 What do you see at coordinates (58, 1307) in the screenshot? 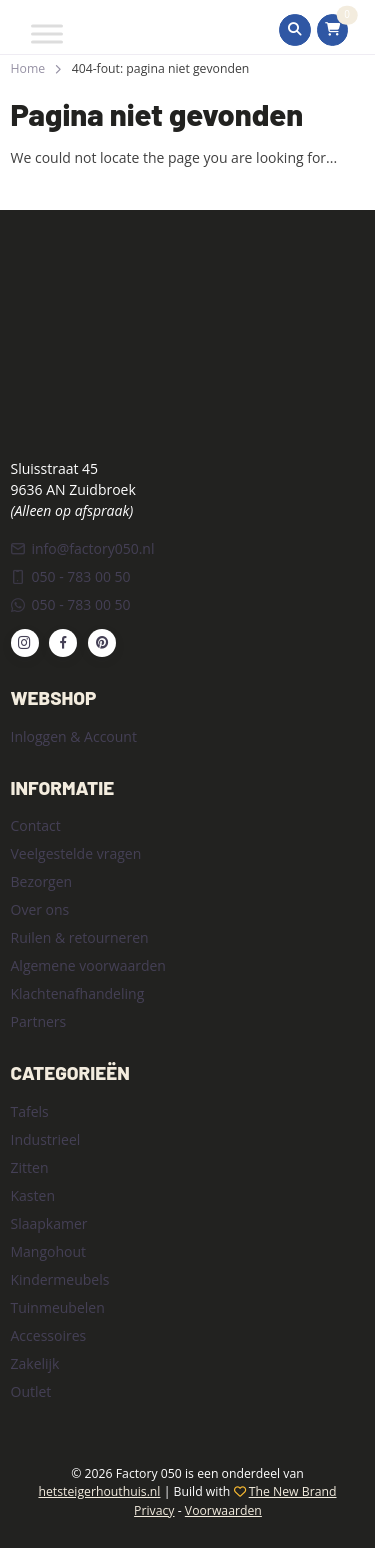
I see `Tuinmeubelen` at bounding box center [58, 1307].